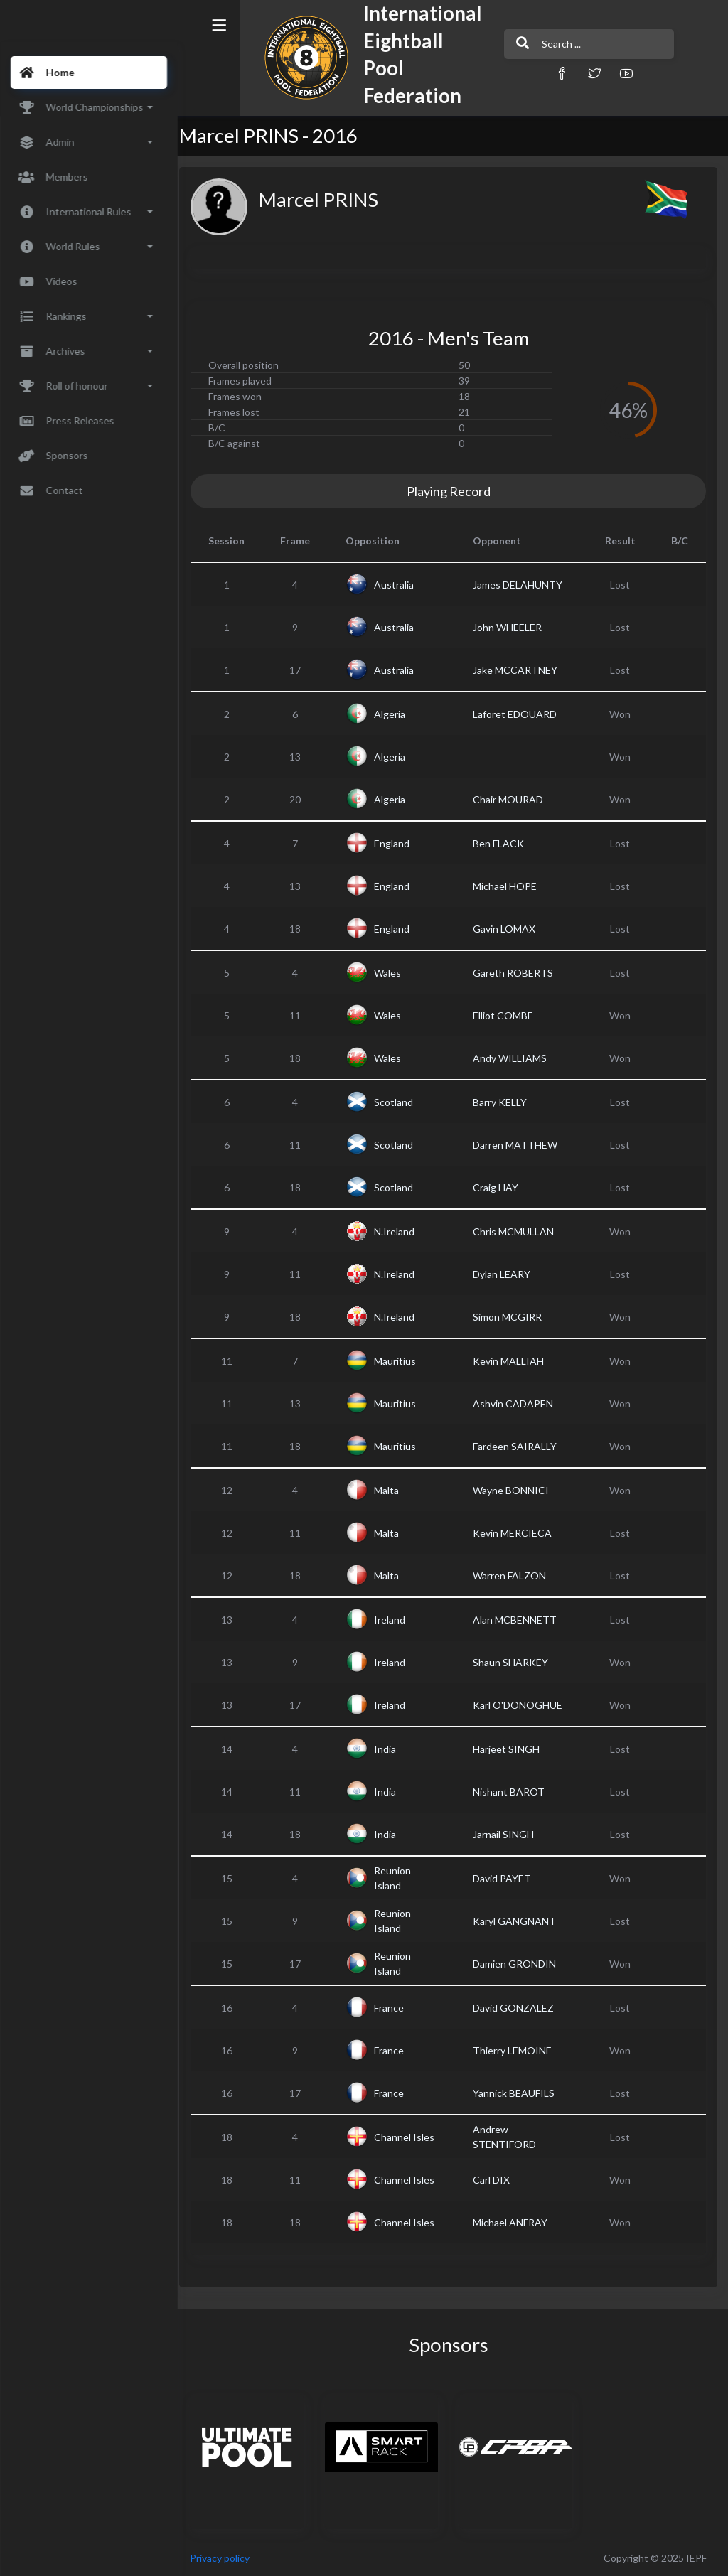 The height and width of the screenshot is (2576, 728). I want to click on Shaun SHARKEY, so click(515, 1662).